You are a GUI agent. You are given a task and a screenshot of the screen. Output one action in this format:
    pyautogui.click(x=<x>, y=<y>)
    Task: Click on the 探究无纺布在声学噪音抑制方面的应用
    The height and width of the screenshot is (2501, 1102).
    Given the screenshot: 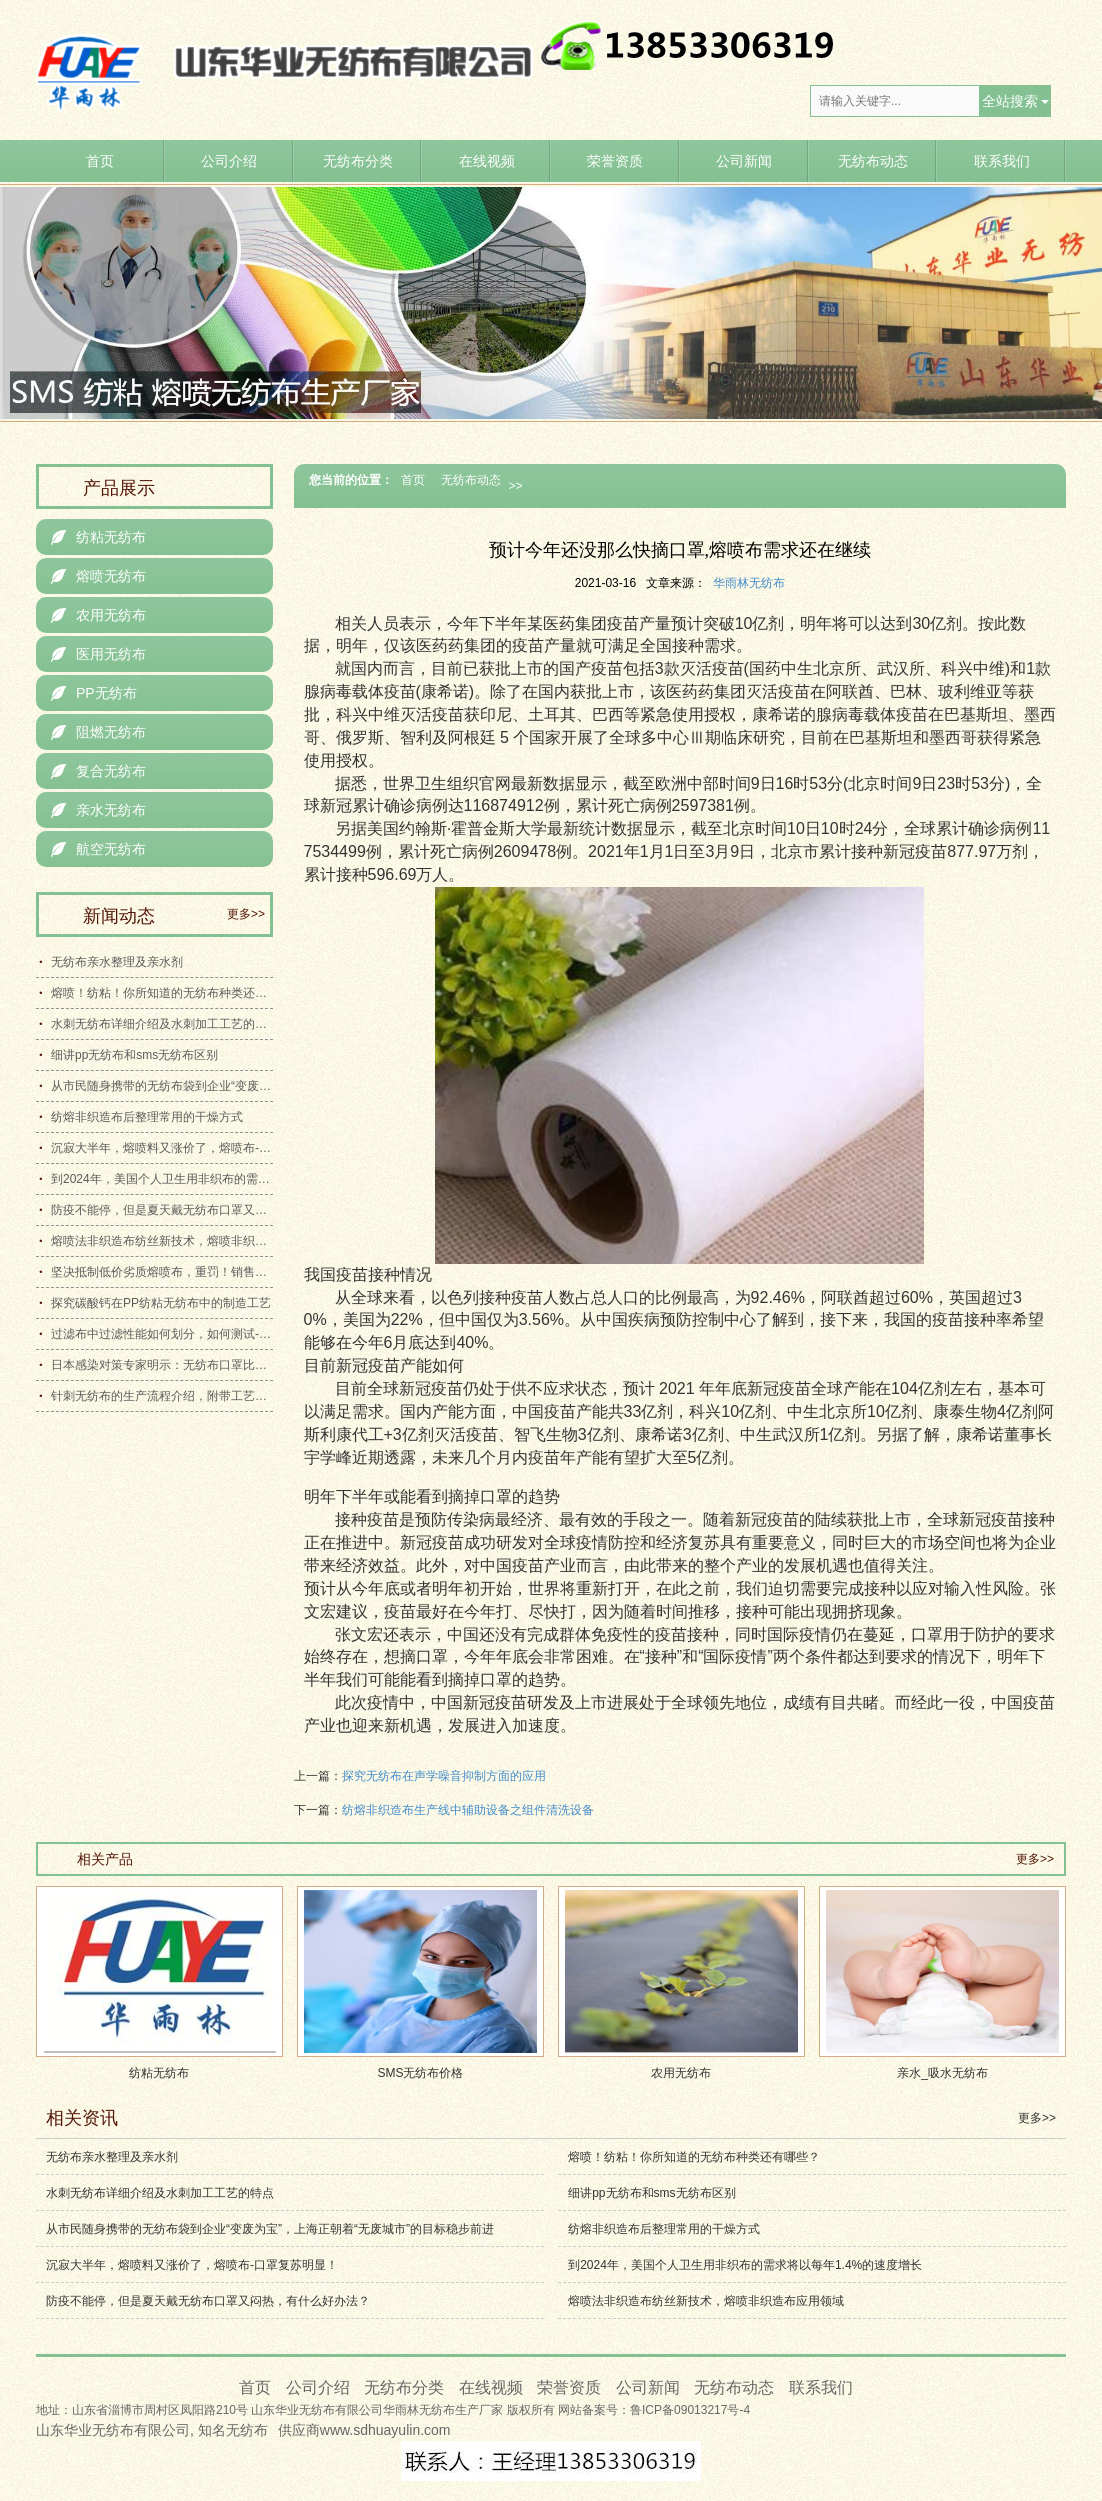 What is the action you would take?
    pyautogui.click(x=444, y=1776)
    